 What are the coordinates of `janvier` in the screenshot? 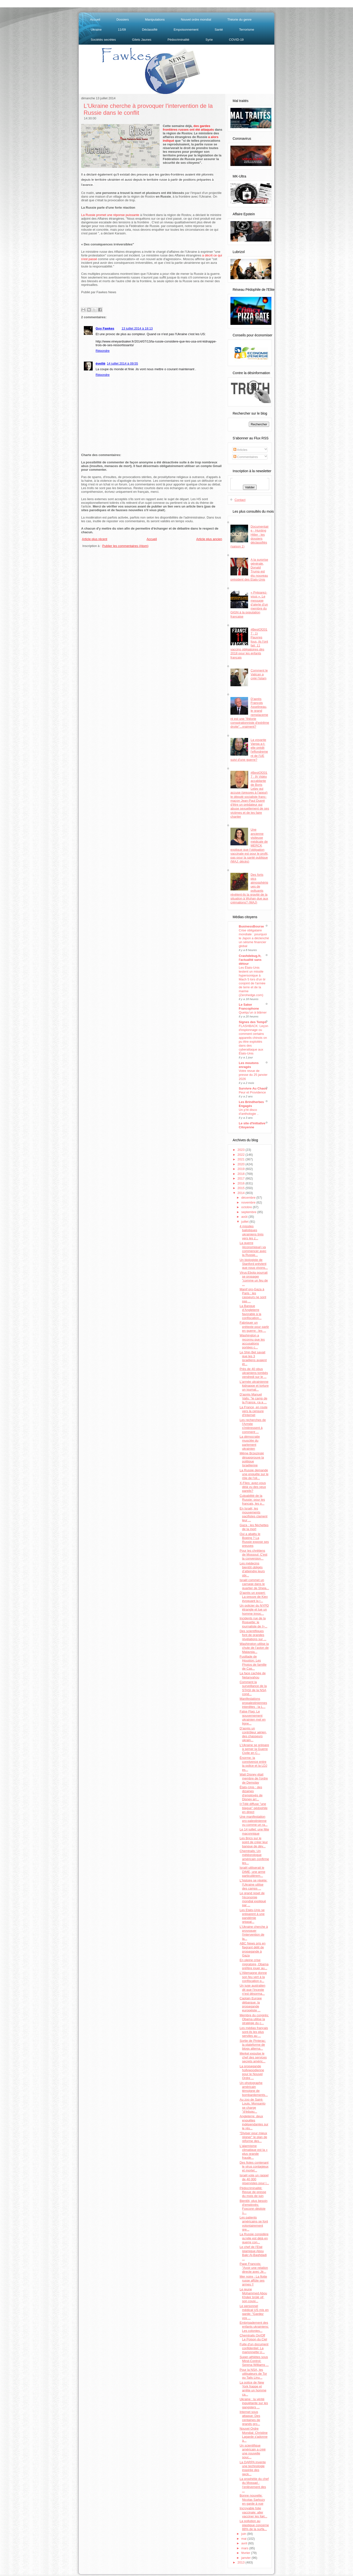 It's located at (246, 2558).